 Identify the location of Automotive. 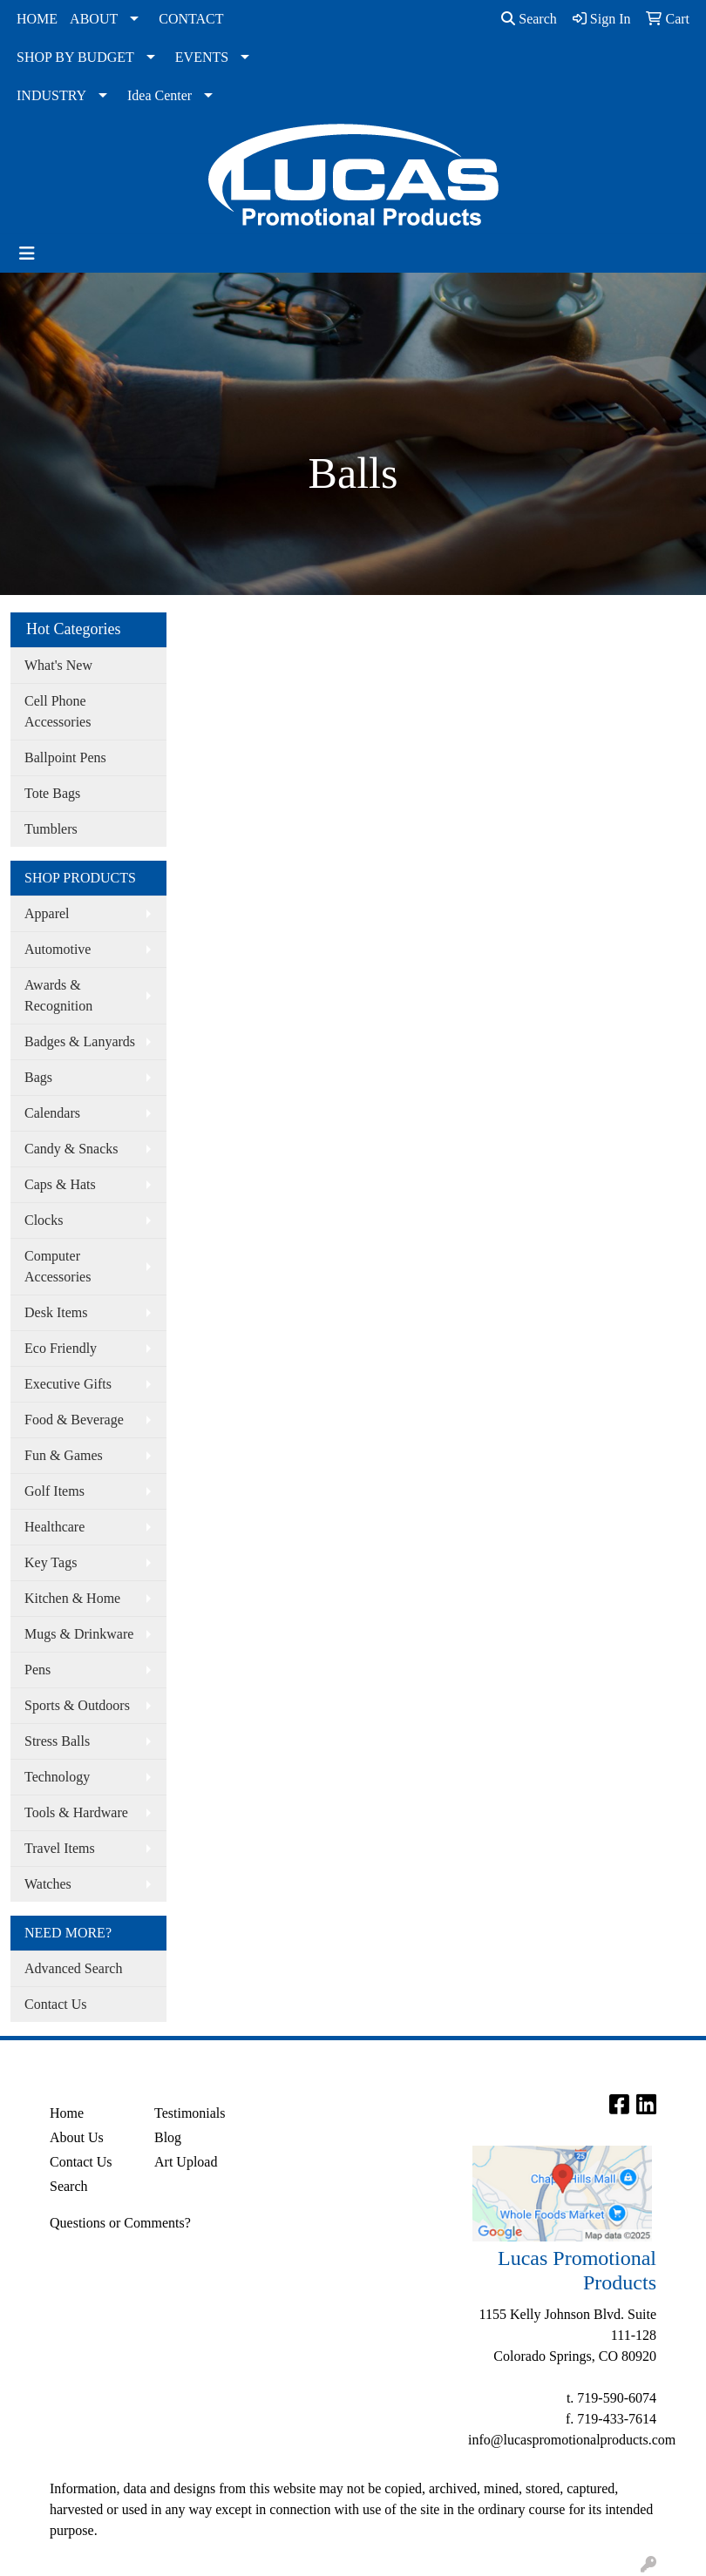
(57, 949).